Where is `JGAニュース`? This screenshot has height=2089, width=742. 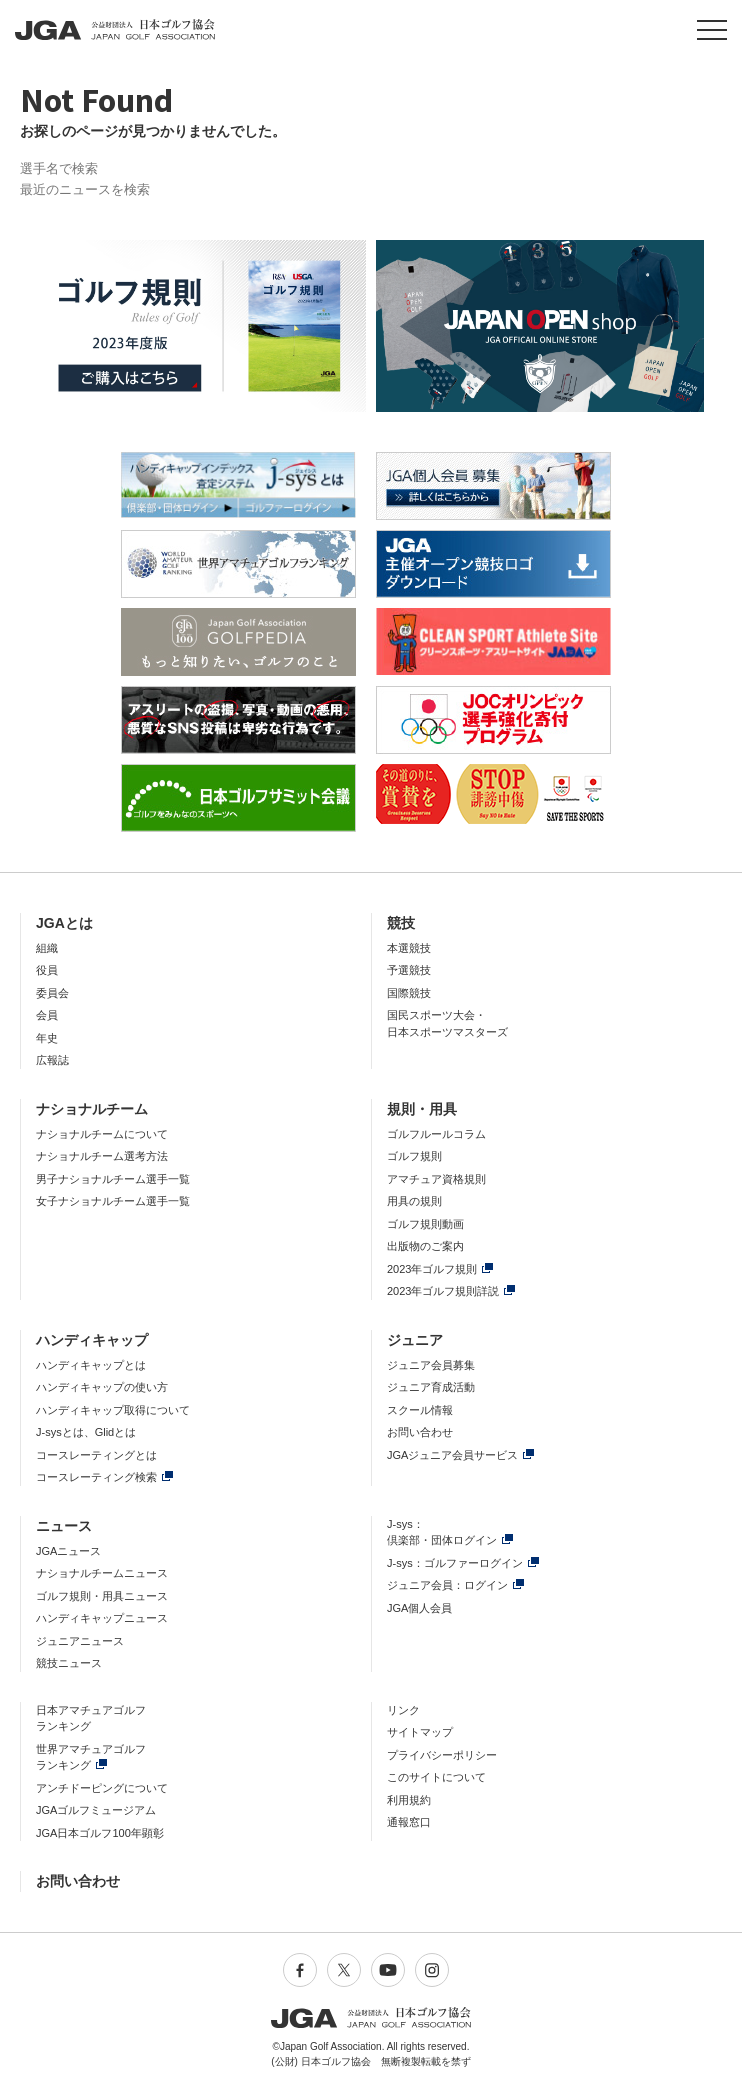 JGAニュース is located at coordinates (68, 1551).